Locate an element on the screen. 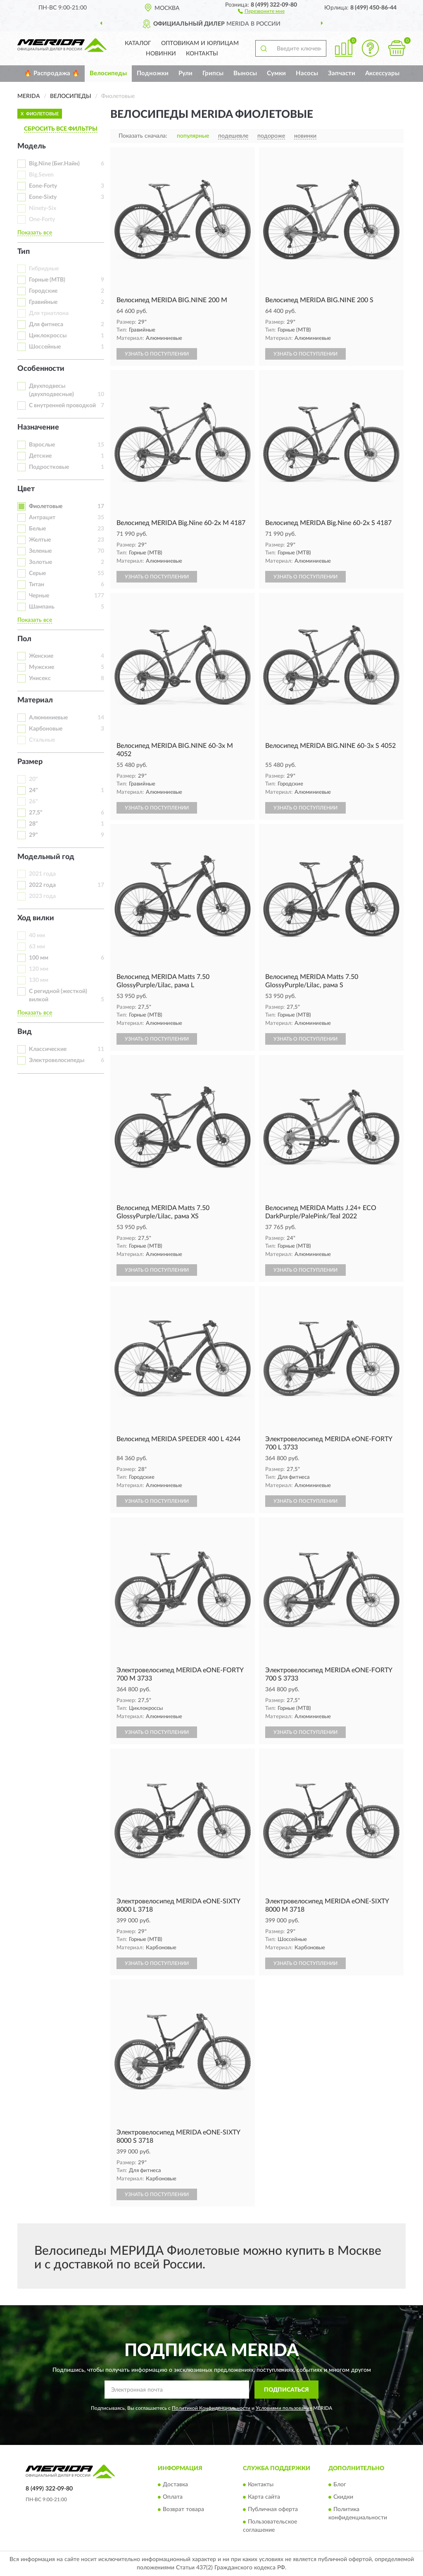 The image size is (423, 2576). 63 мм is located at coordinates (37, 947).